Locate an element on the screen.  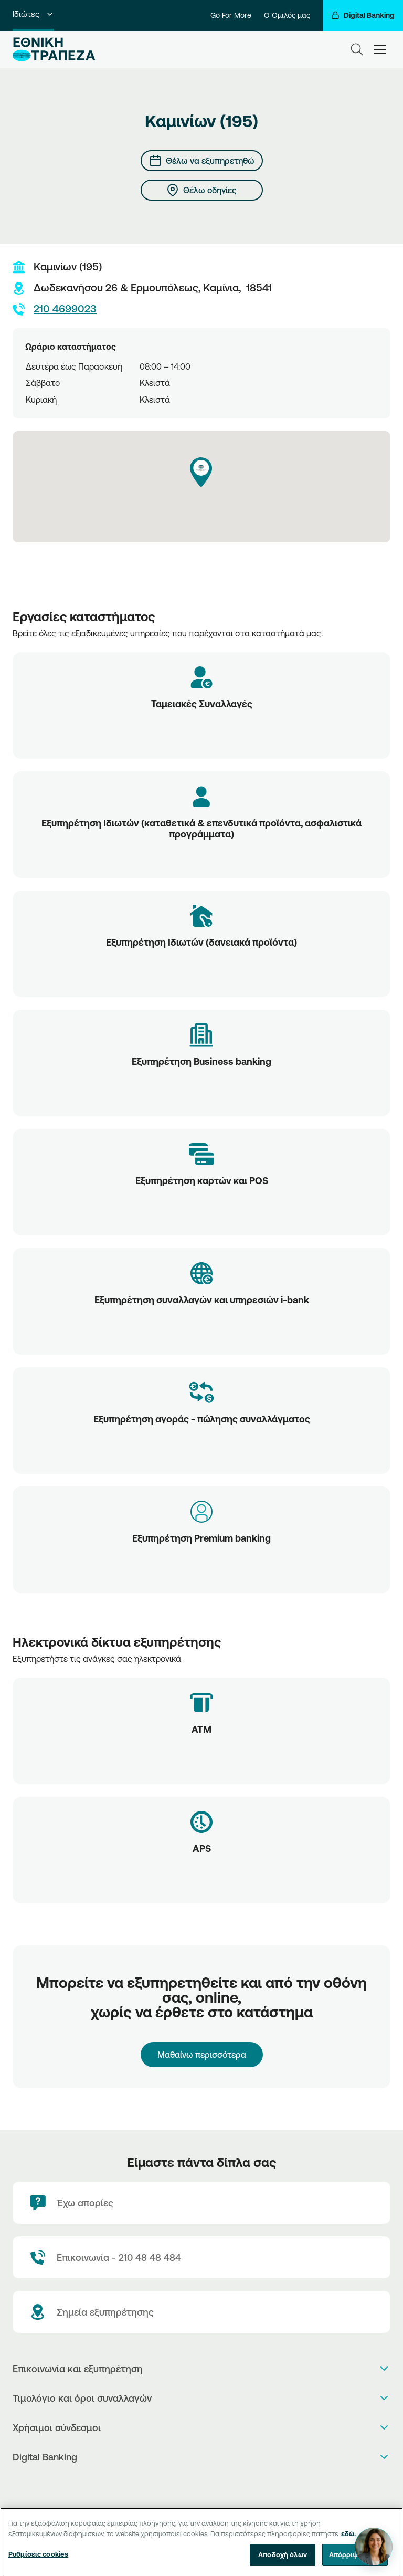
Ο Όμιλός μας is located at coordinates (287, 15).